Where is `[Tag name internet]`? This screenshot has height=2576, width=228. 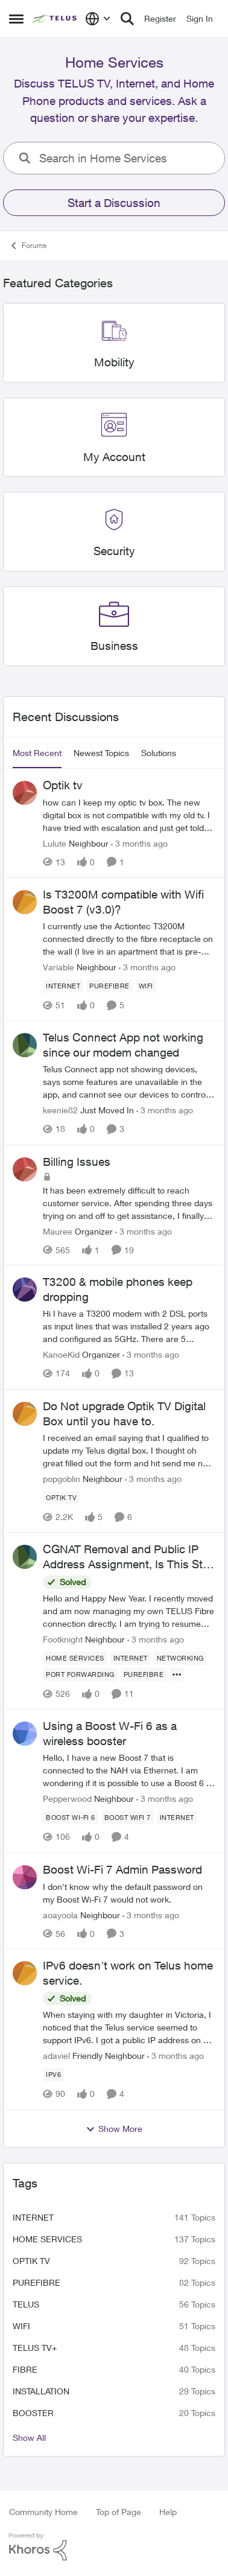
[Tag name internet] is located at coordinates (63, 986).